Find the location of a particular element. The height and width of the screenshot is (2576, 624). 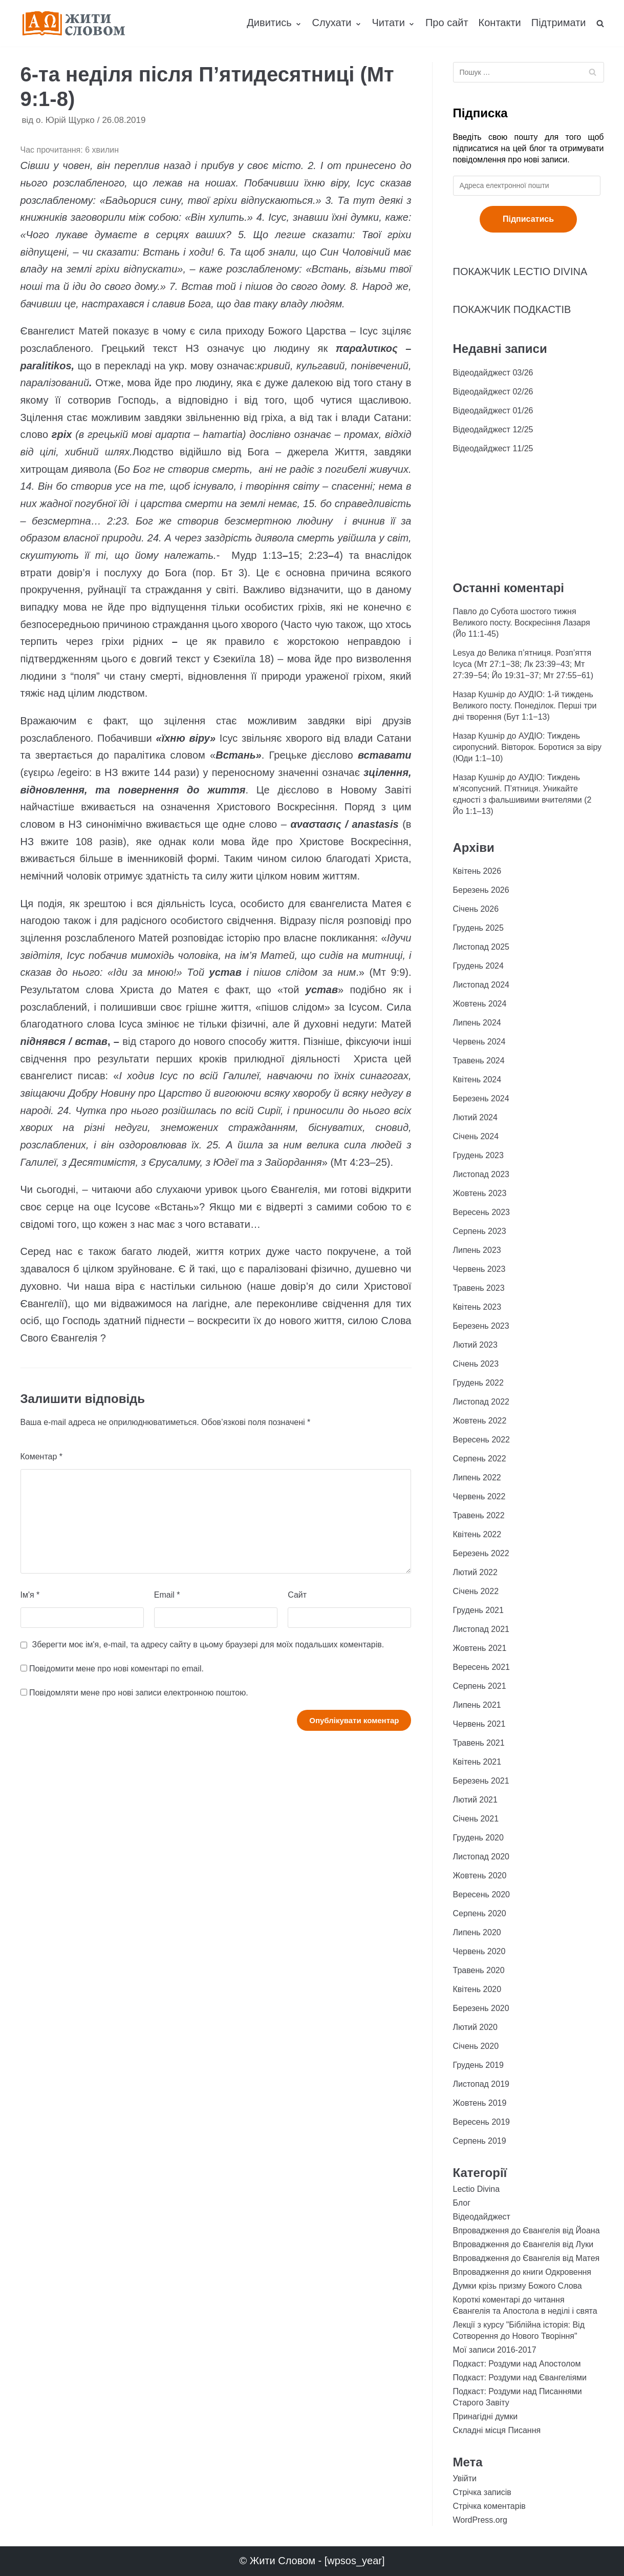

Відеодайджест 11/25 is located at coordinates (493, 448).